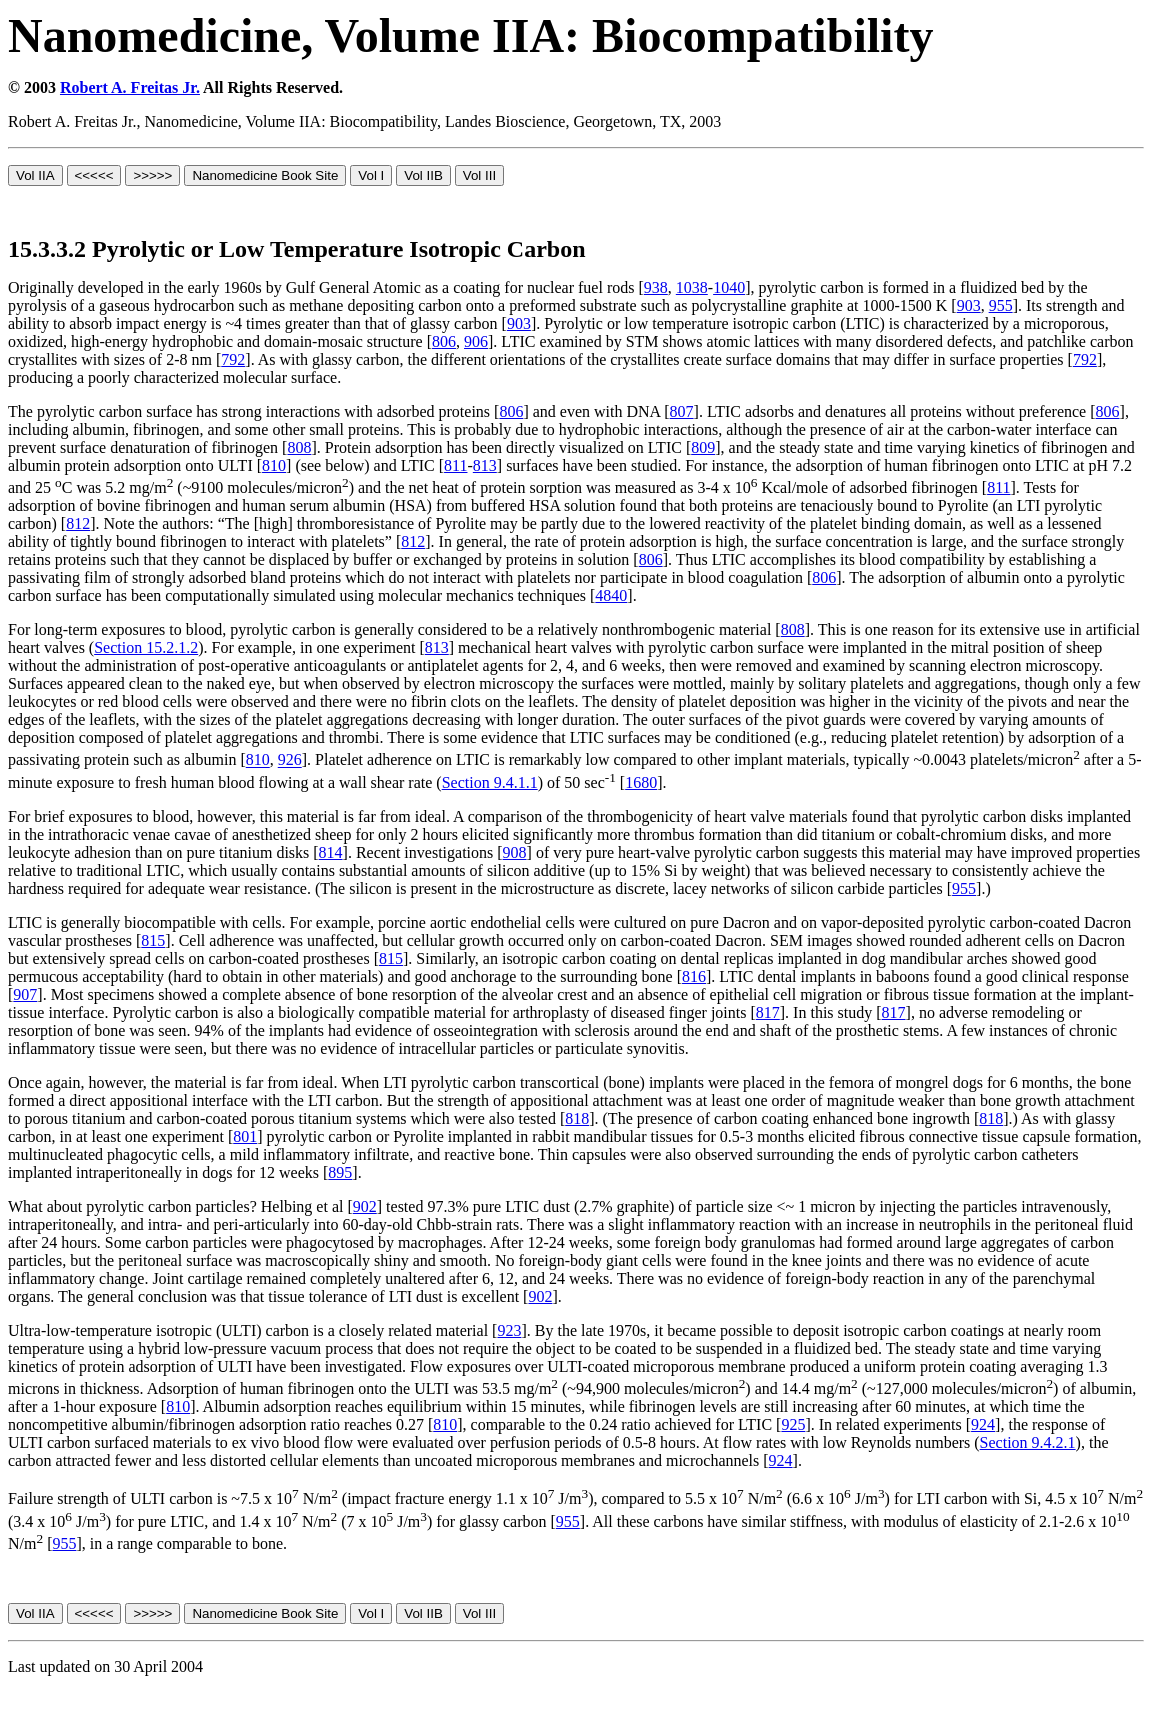 This screenshot has height=1726, width=1152. Describe the element at coordinates (692, 287) in the screenshot. I see `1038` at that location.